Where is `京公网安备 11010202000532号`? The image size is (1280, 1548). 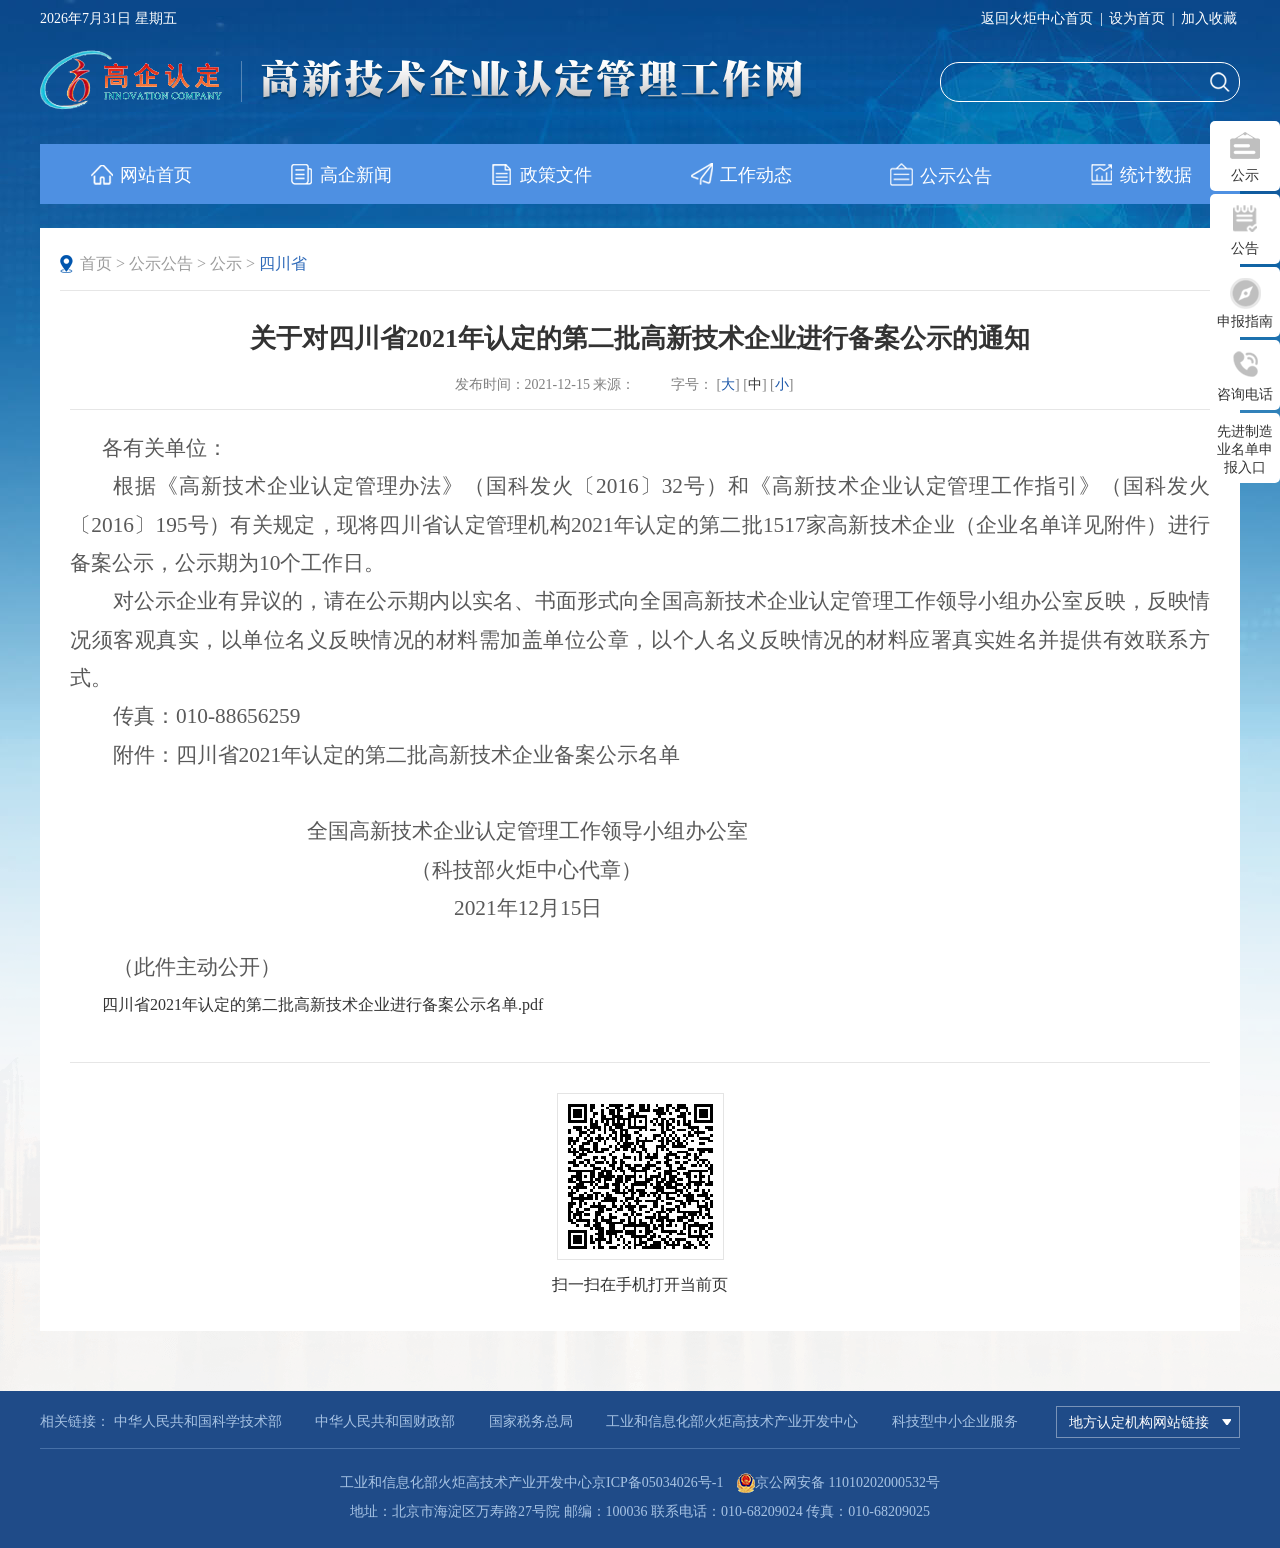
京公网安备 11010202000532号 is located at coordinates (847, 1482).